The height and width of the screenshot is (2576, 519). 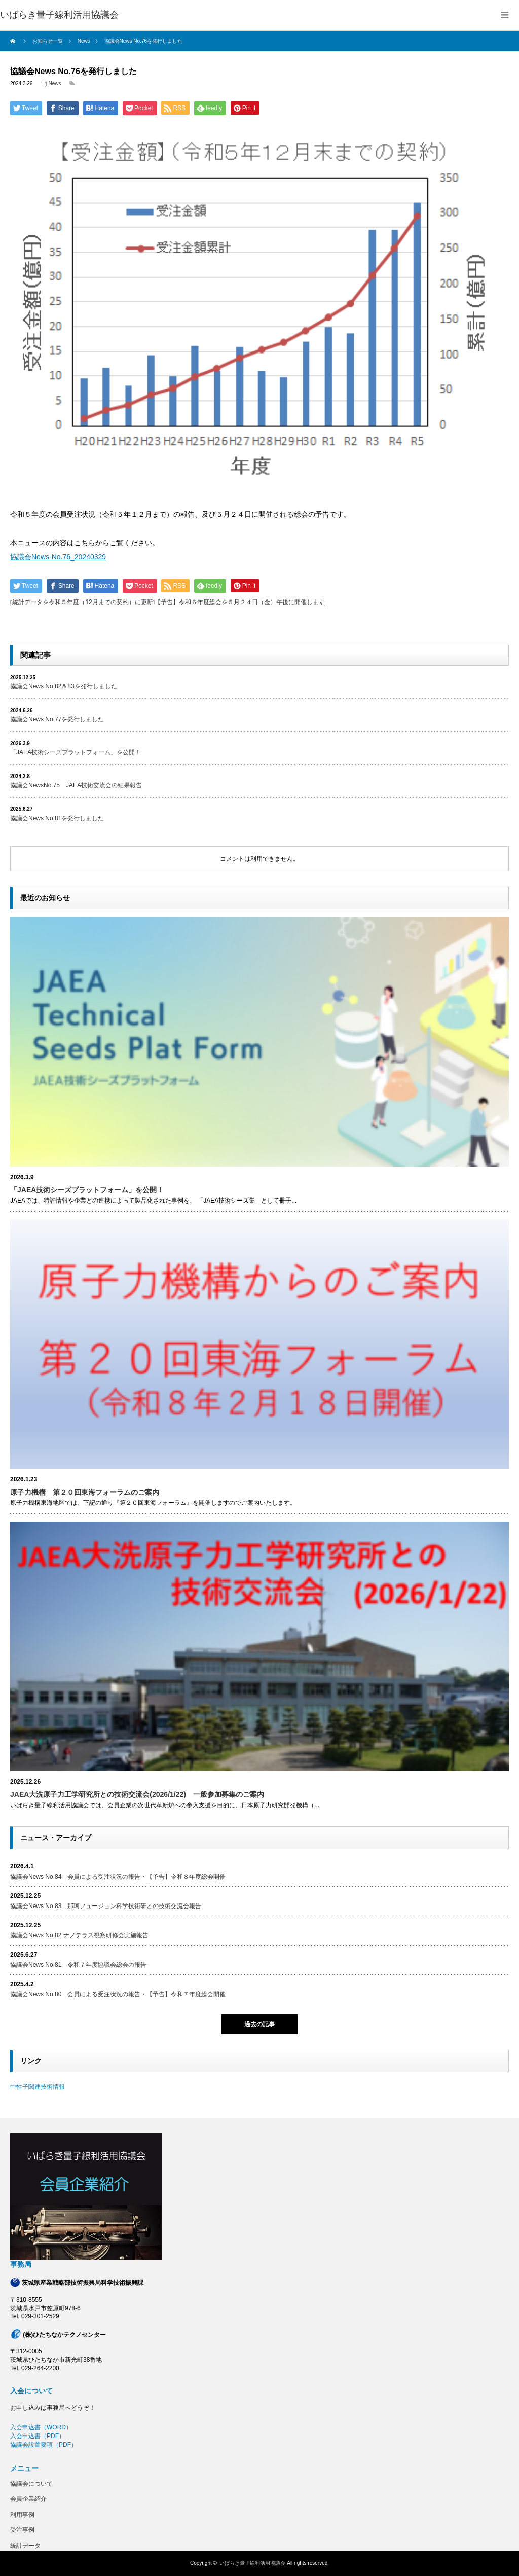 What do you see at coordinates (75, 752) in the screenshot?
I see `「JAEA技術シーズプラットフォーム」を公開！` at bounding box center [75, 752].